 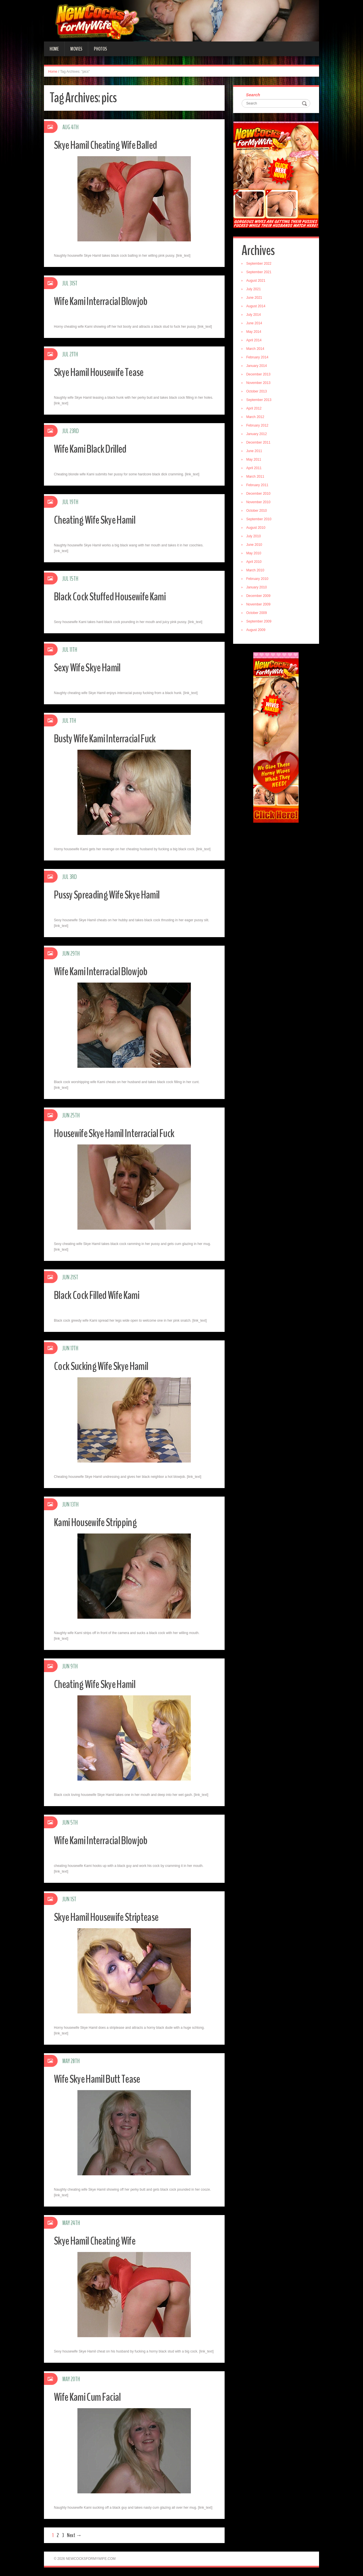 I want to click on August 2014, so click(x=257, y=307).